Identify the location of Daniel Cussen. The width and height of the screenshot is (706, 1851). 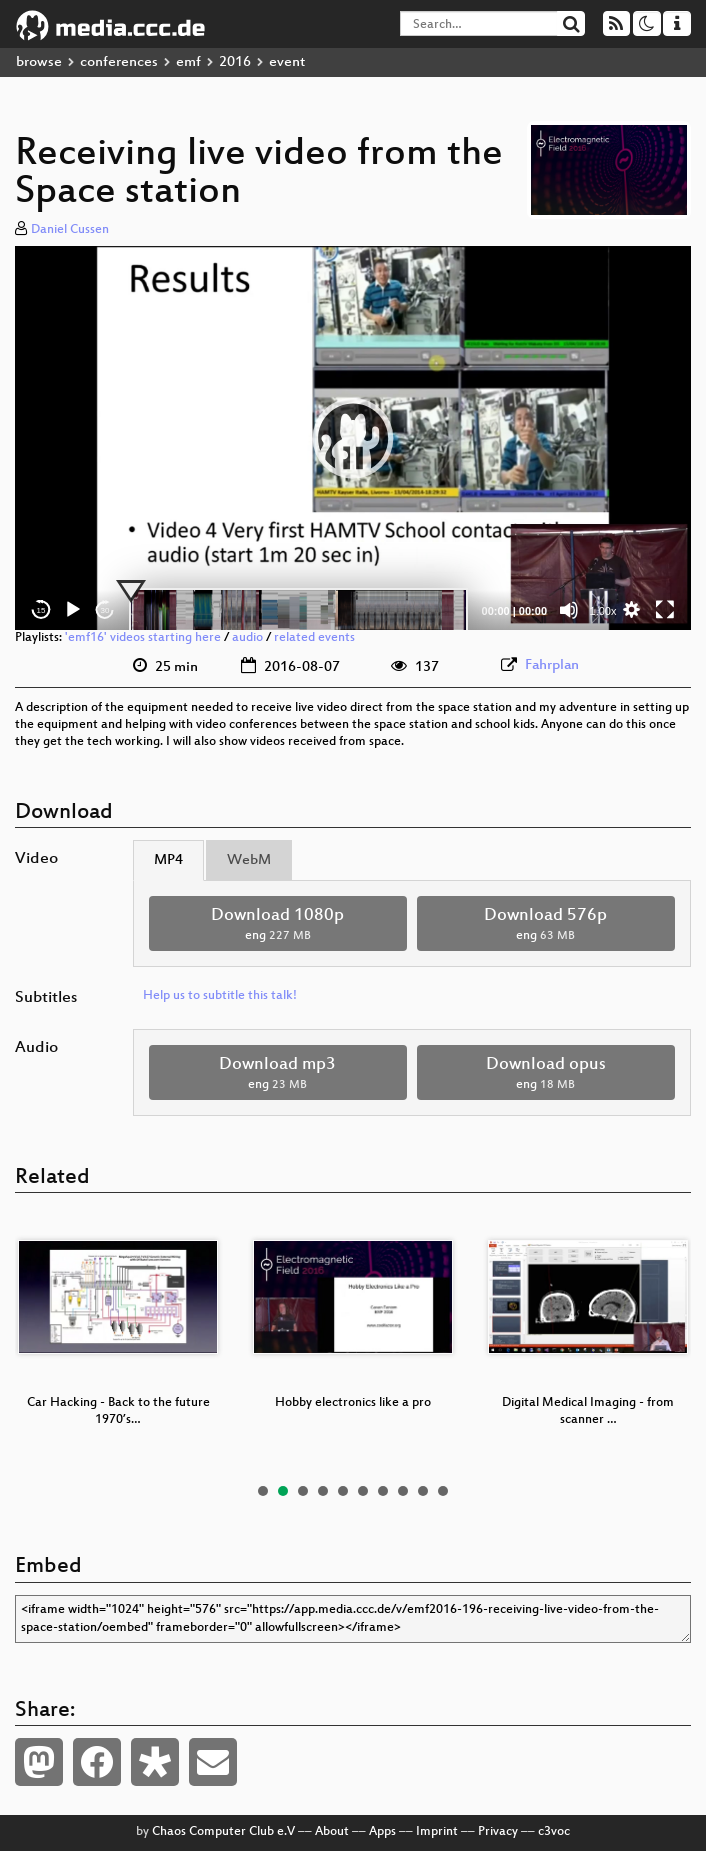
(70, 230).